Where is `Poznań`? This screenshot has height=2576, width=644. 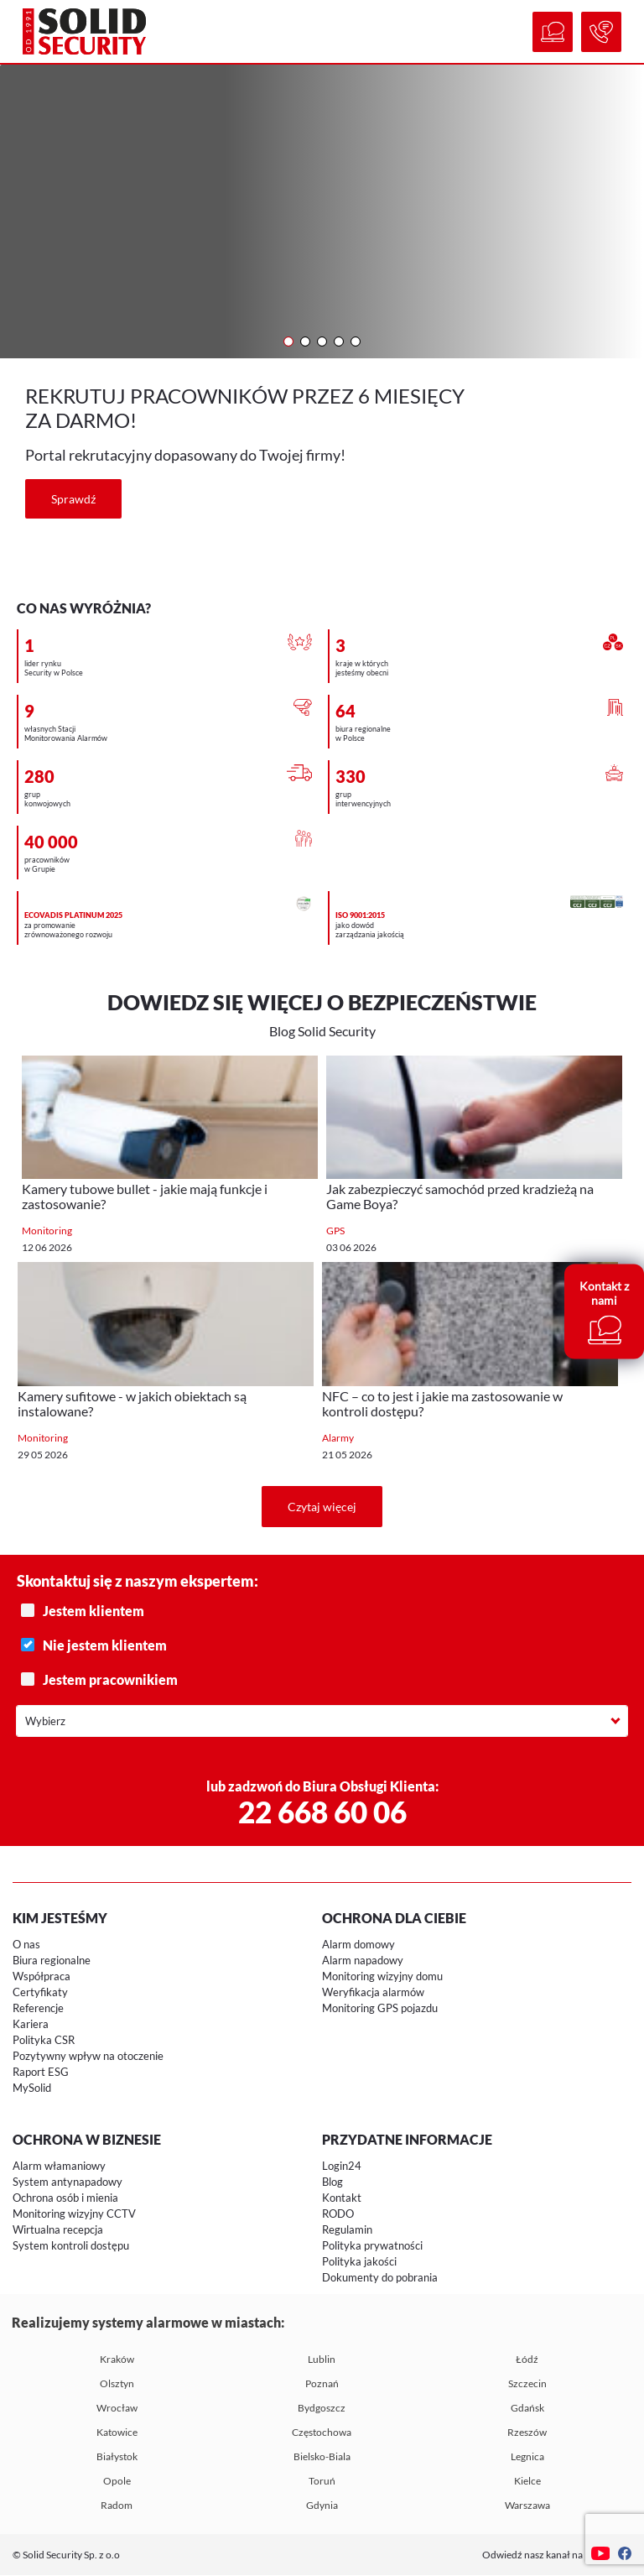 Poznań is located at coordinates (322, 2384).